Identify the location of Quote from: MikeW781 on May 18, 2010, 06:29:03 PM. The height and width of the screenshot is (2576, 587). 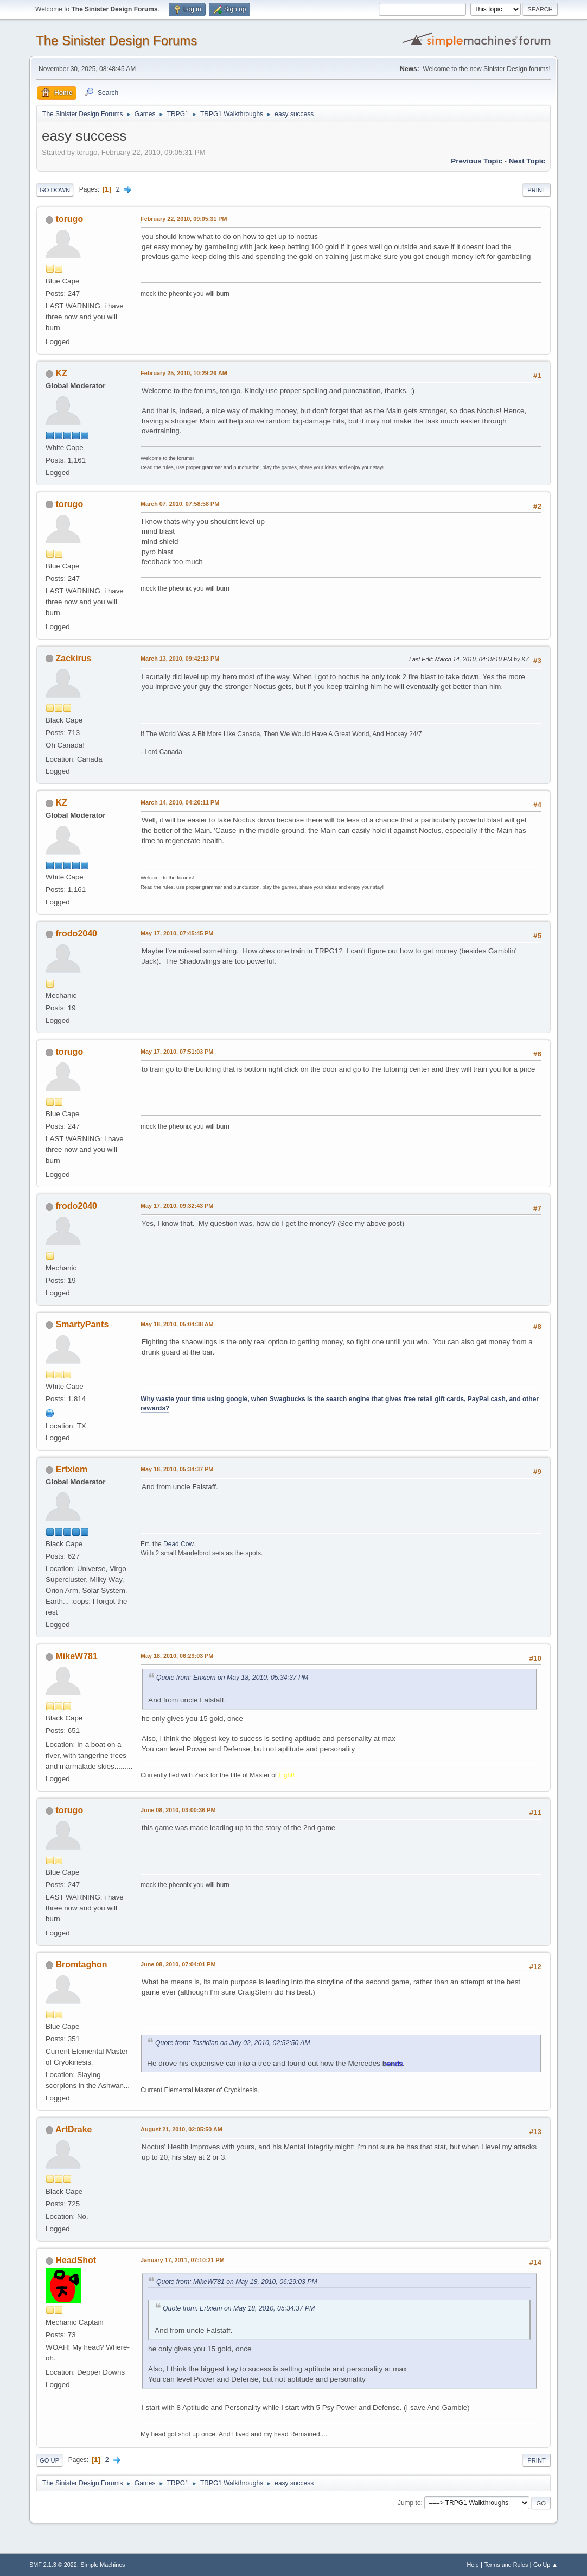
(236, 2282).